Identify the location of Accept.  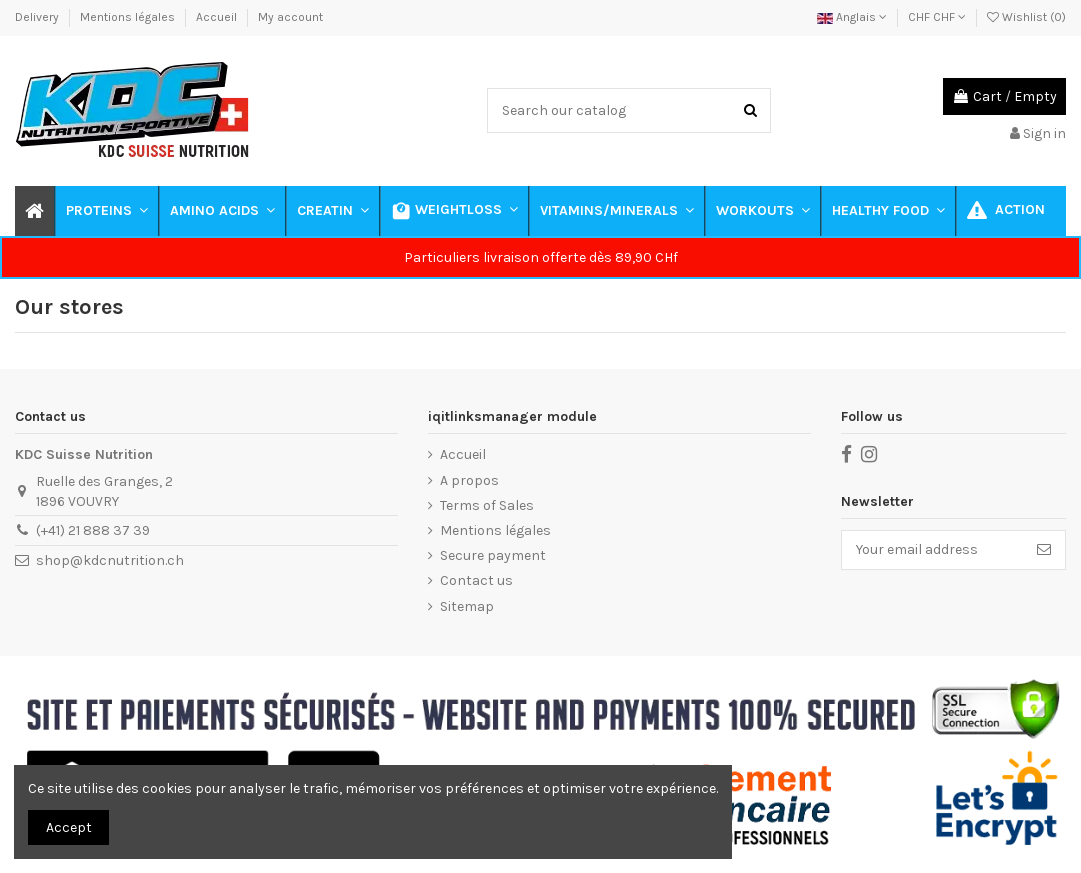
(69, 827).